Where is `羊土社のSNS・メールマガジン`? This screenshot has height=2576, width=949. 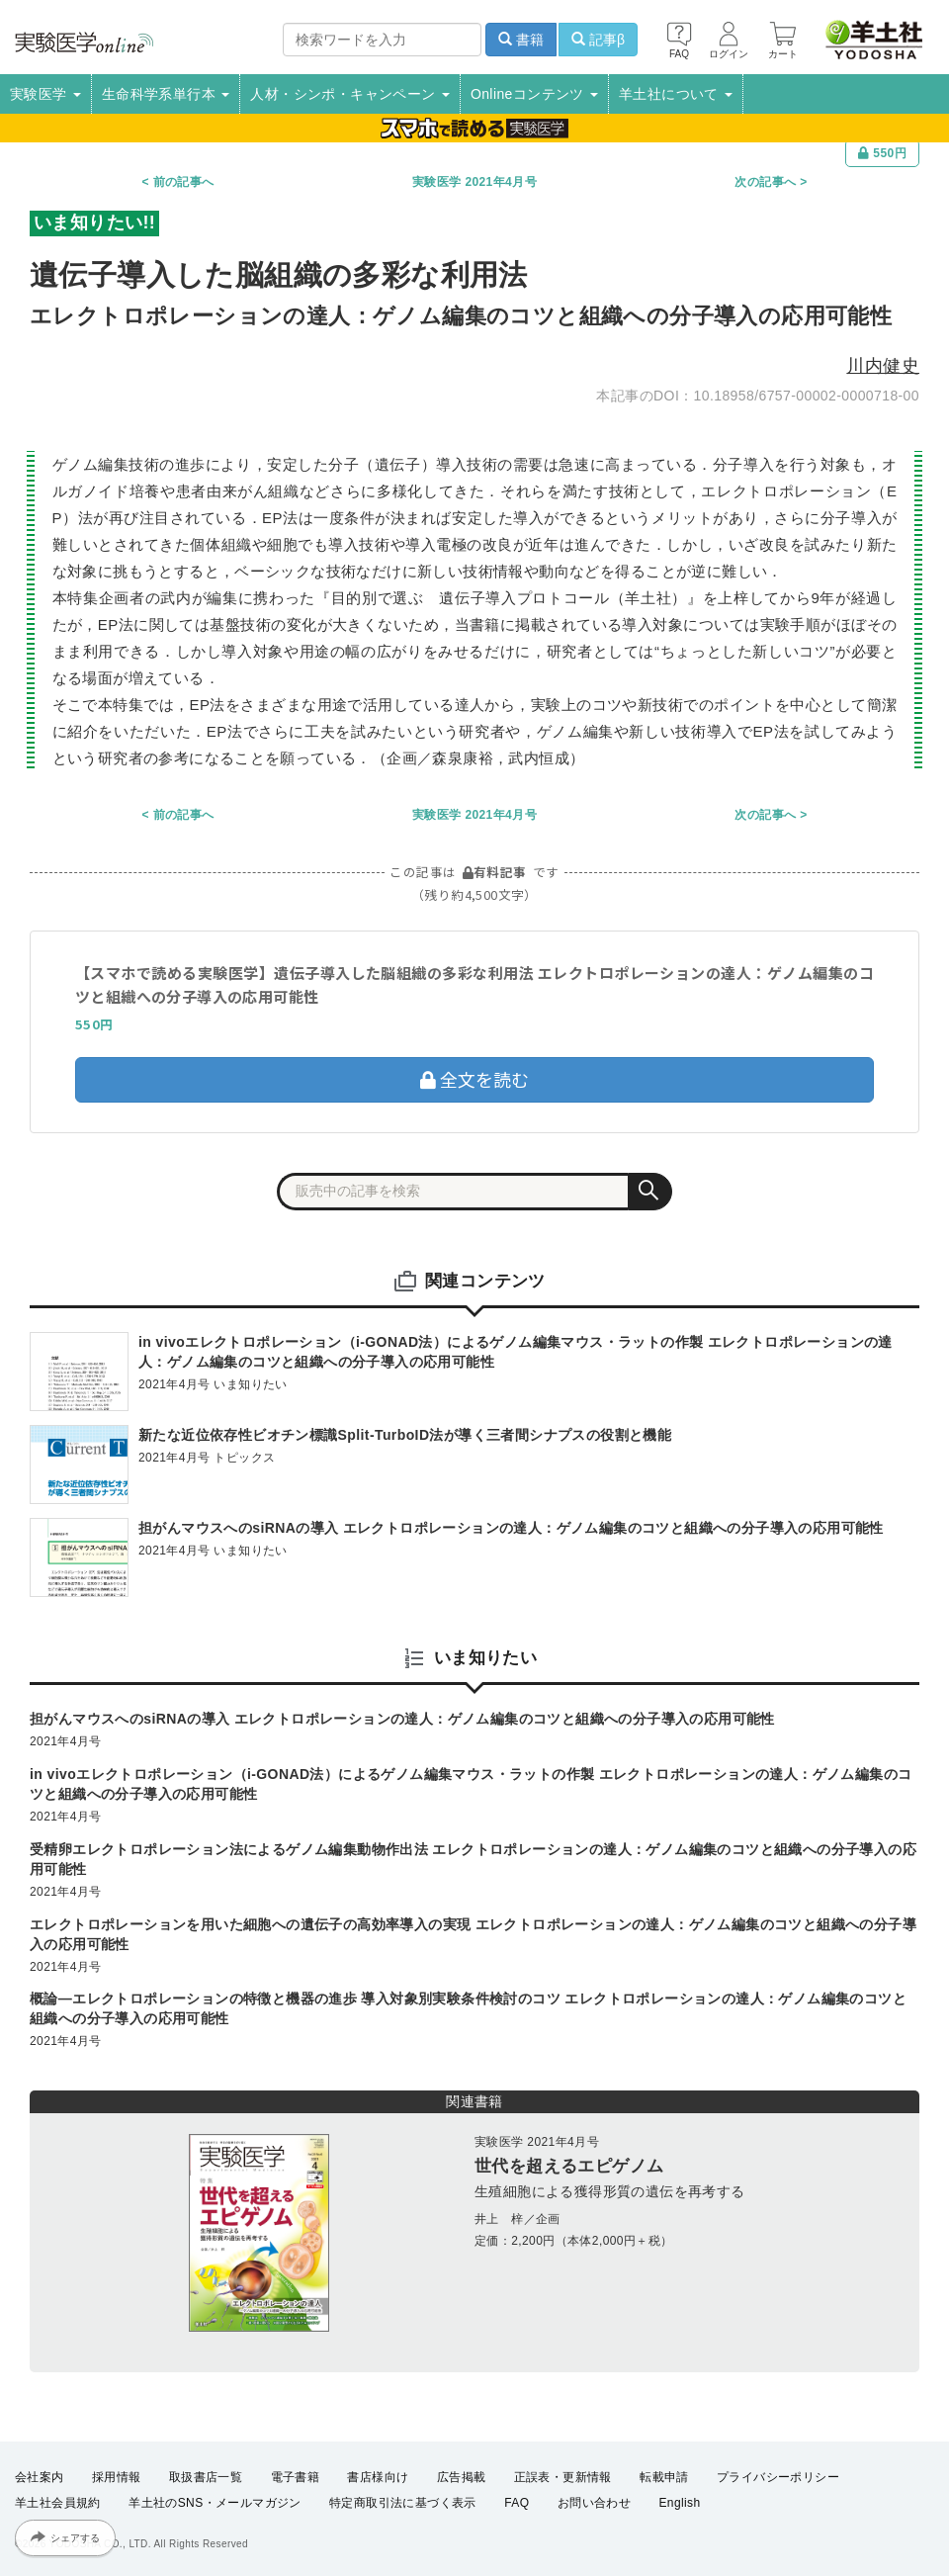
羊土社のSNS・メールマガジン is located at coordinates (215, 2503).